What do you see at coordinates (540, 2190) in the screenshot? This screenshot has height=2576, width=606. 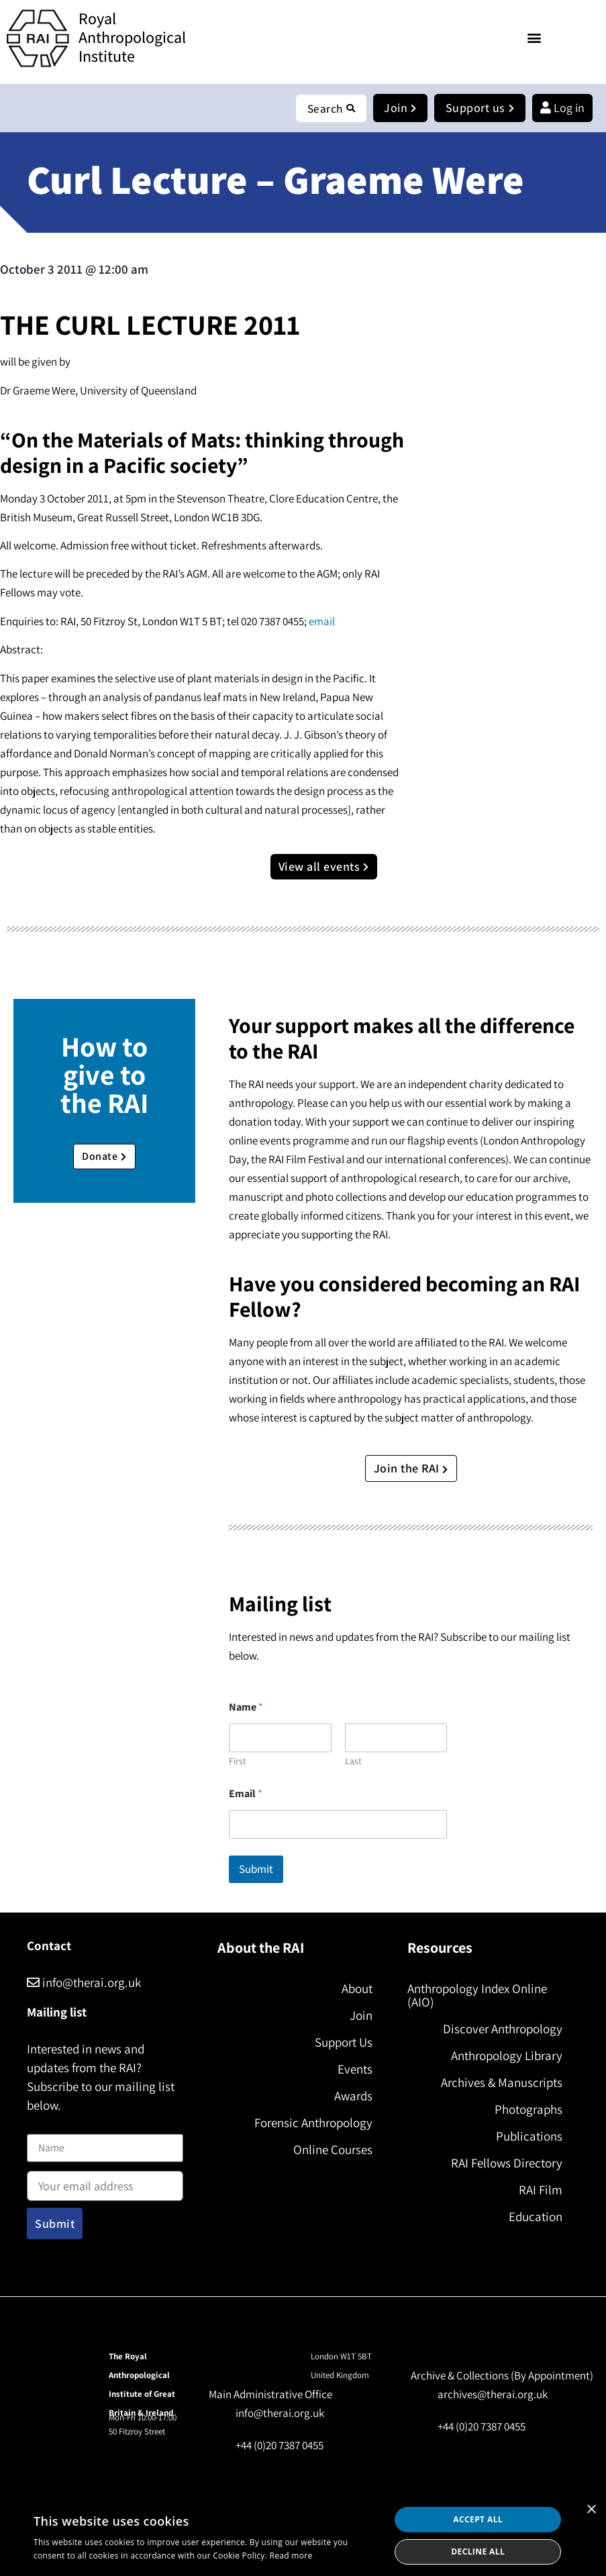 I see `RAI Film` at bounding box center [540, 2190].